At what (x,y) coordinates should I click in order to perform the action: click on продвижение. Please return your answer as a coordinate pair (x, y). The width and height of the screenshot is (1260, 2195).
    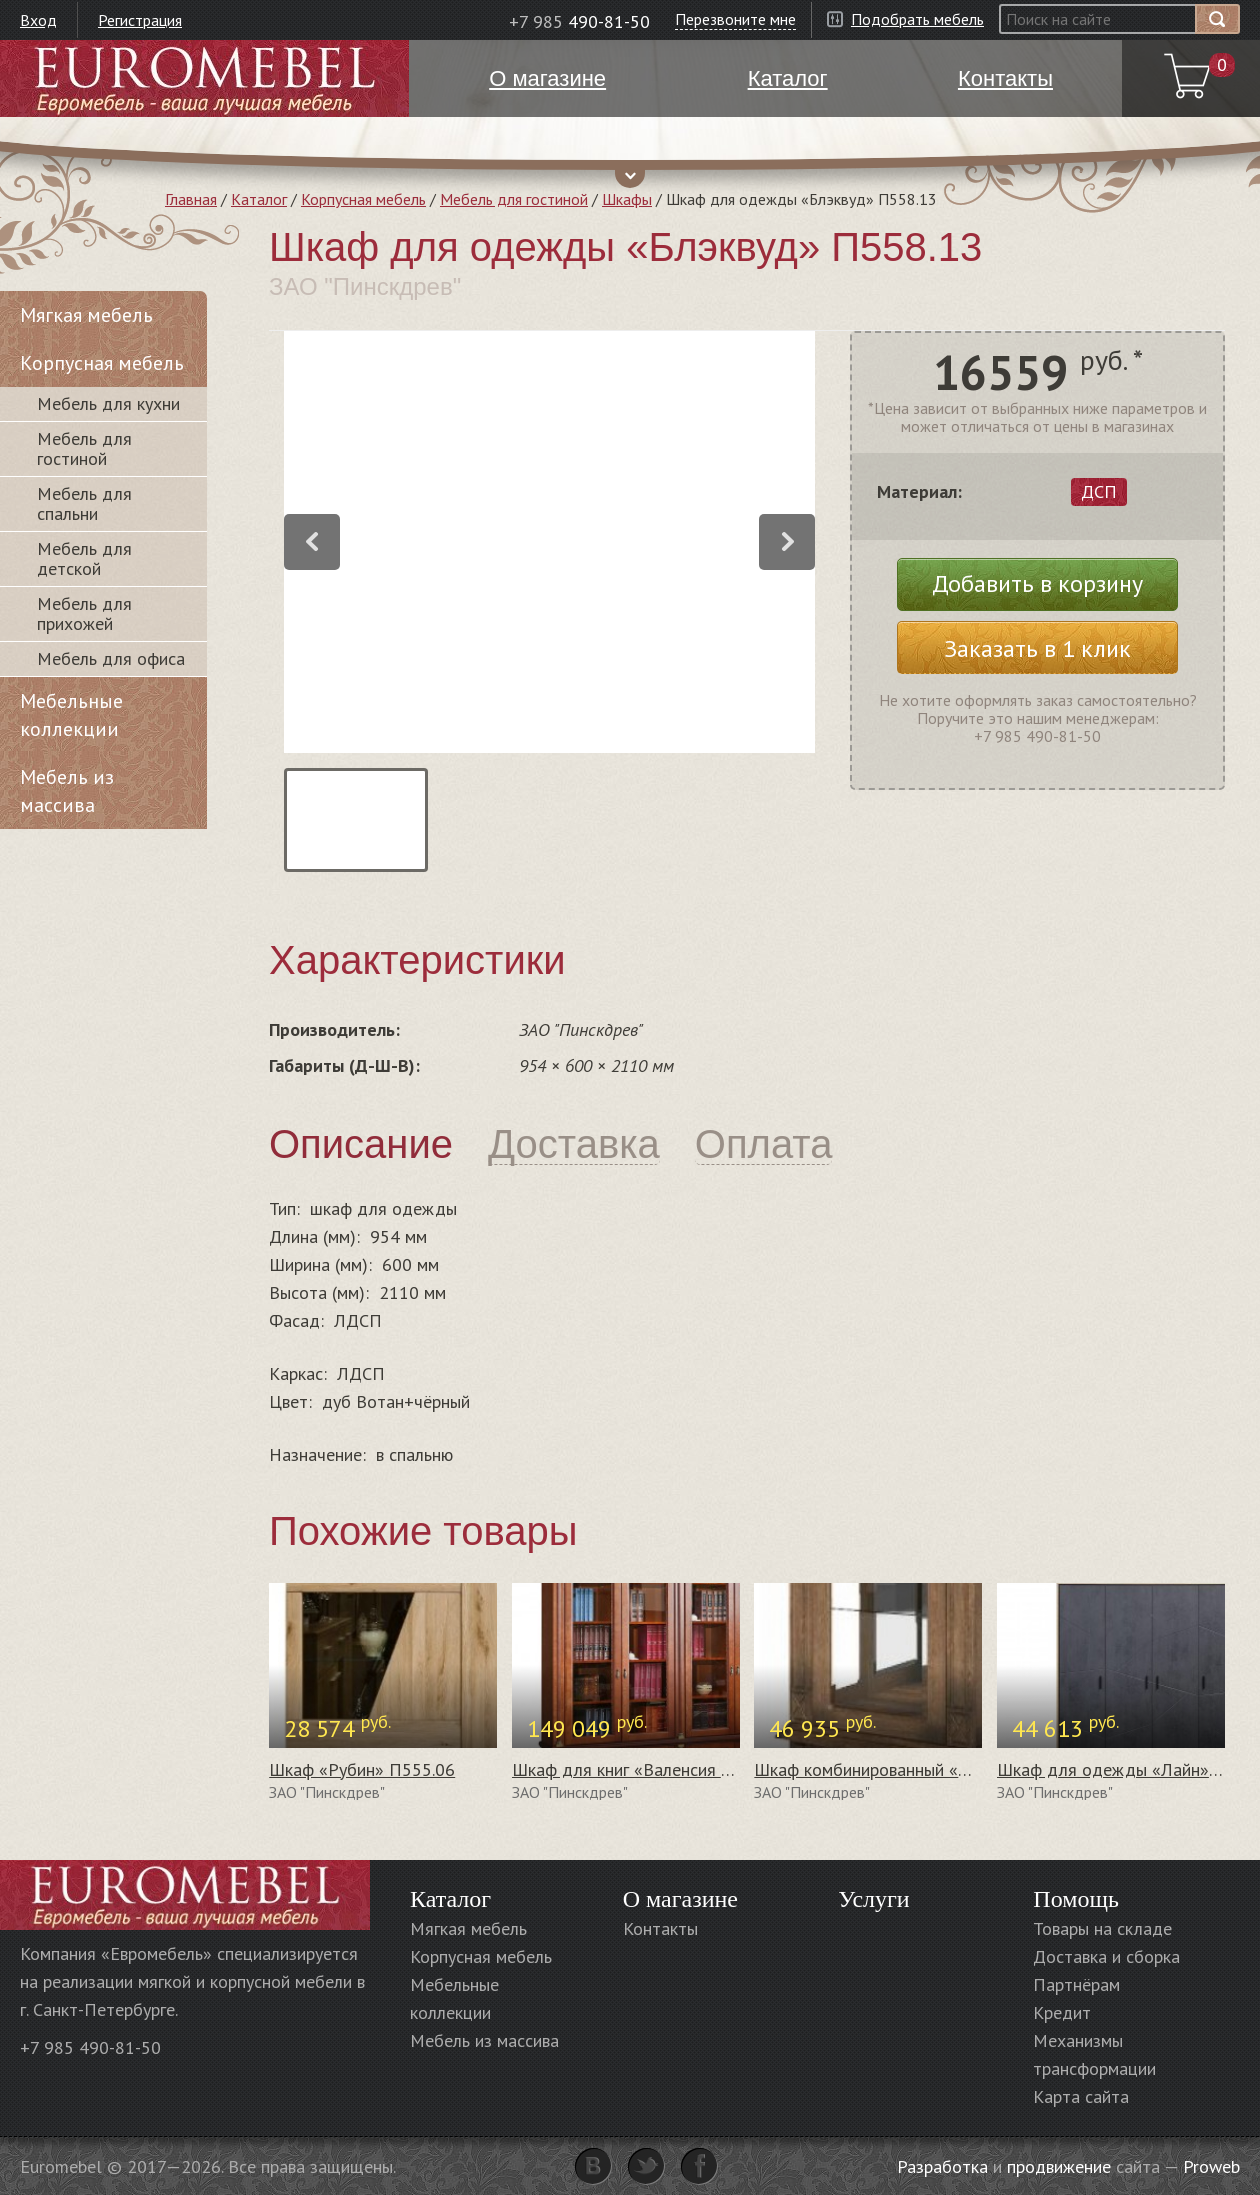
    Looking at the image, I should click on (1059, 2166).